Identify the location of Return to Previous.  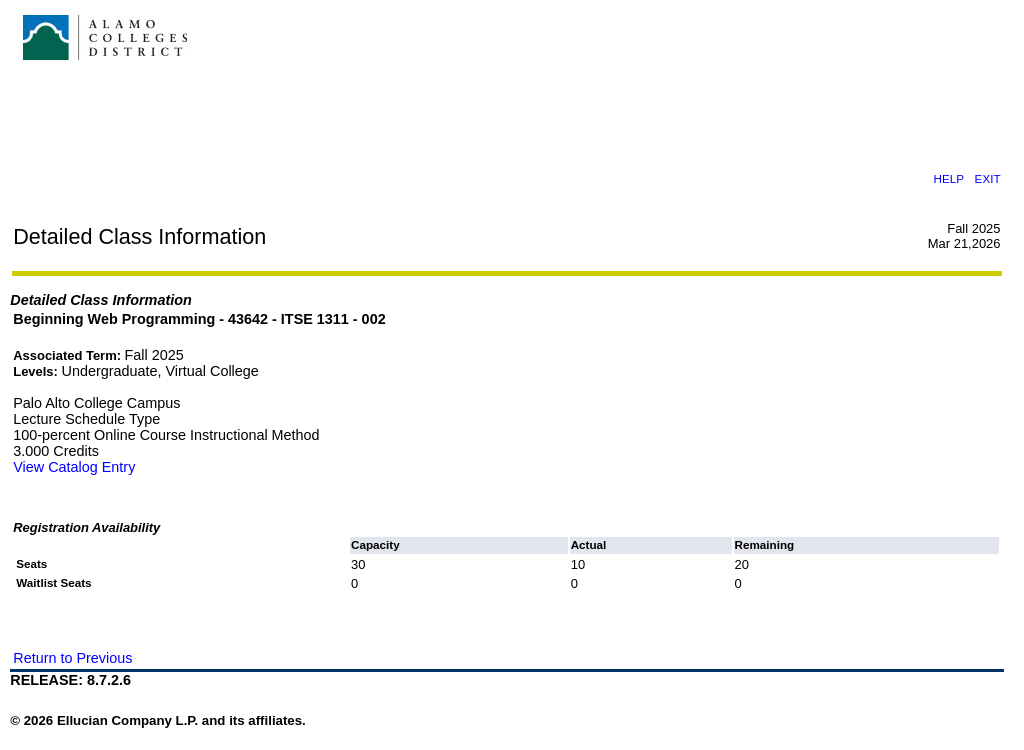
(72, 658).